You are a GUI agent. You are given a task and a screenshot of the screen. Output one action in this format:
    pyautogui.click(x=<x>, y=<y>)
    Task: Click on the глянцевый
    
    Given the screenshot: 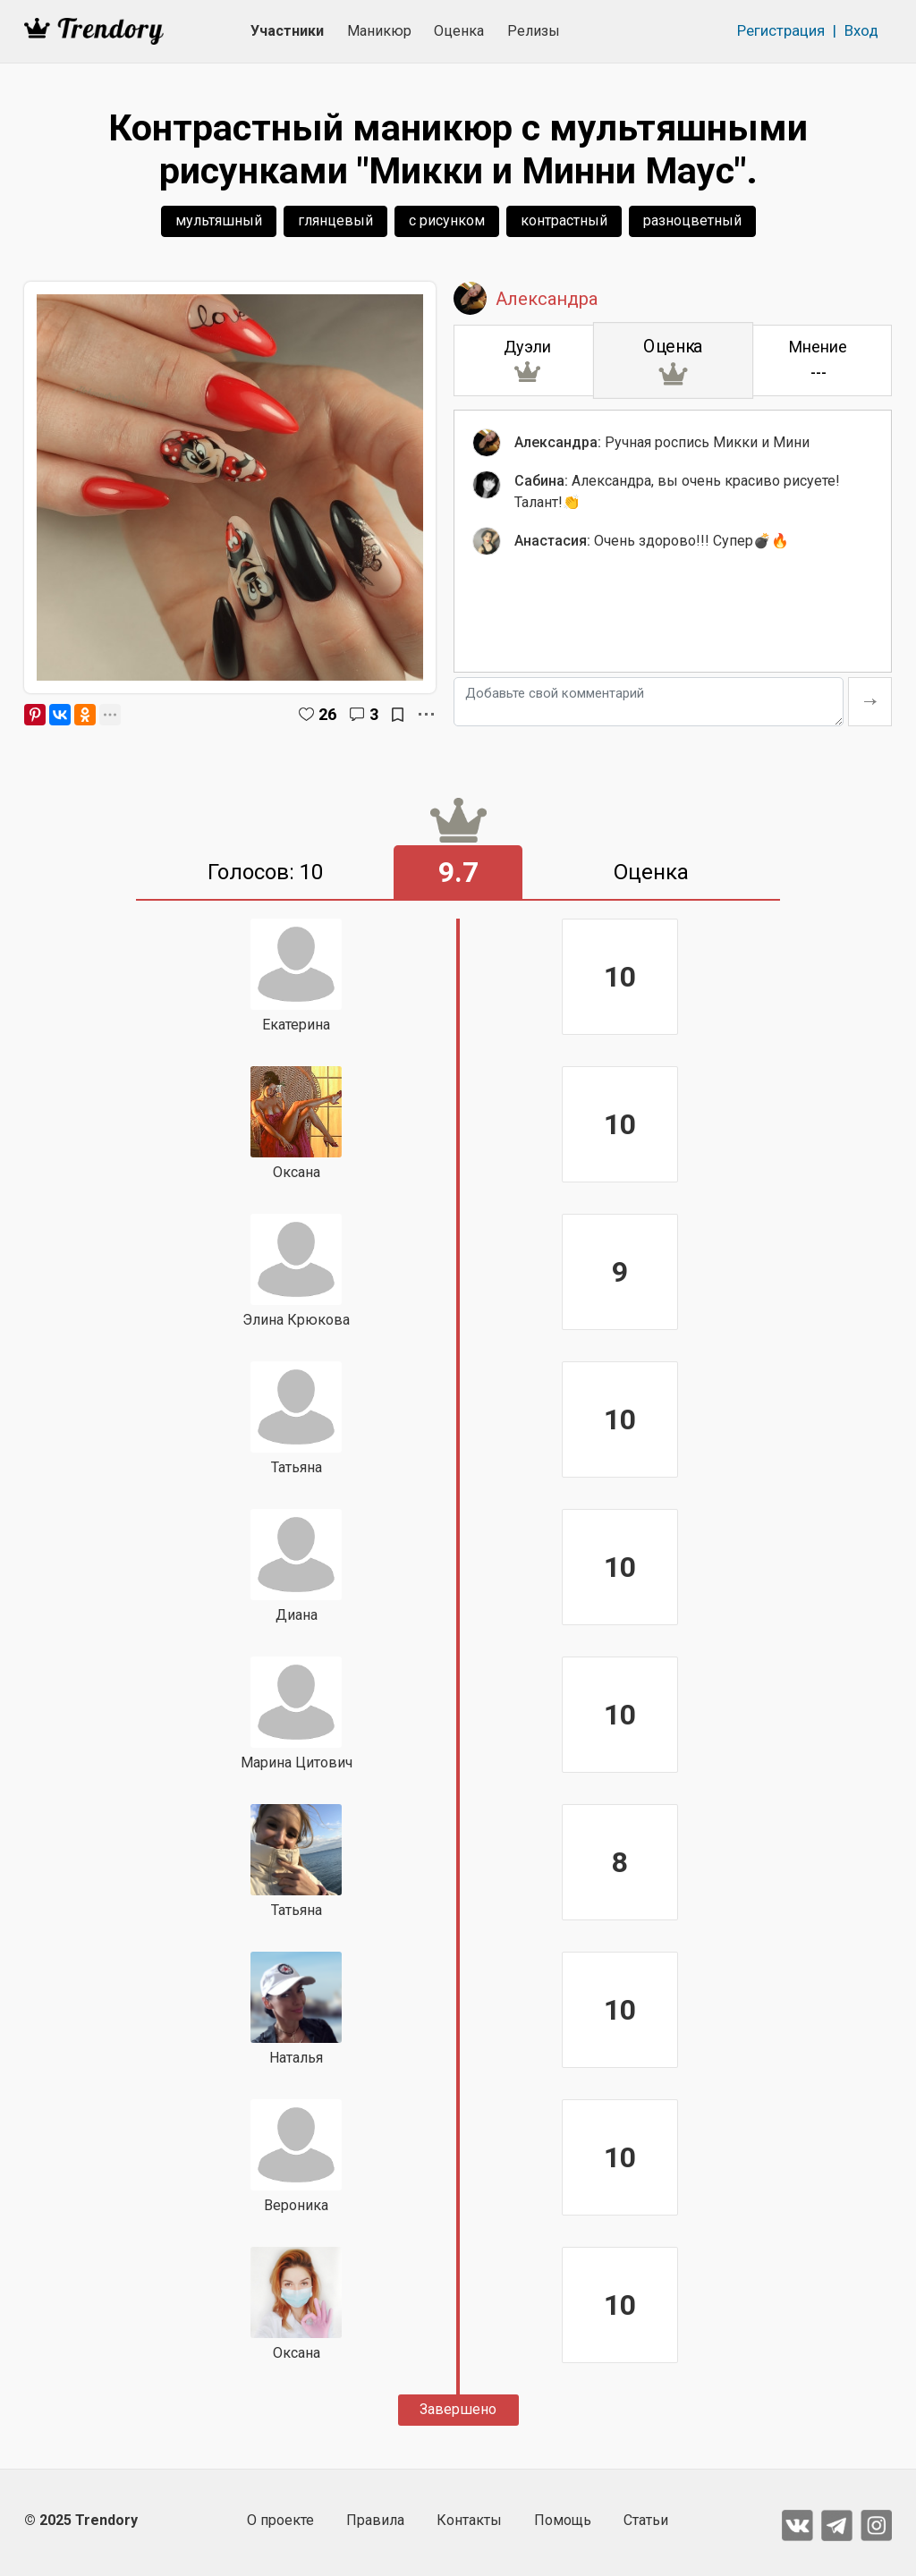 What is the action you would take?
    pyautogui.click(x=335, y=220)
    